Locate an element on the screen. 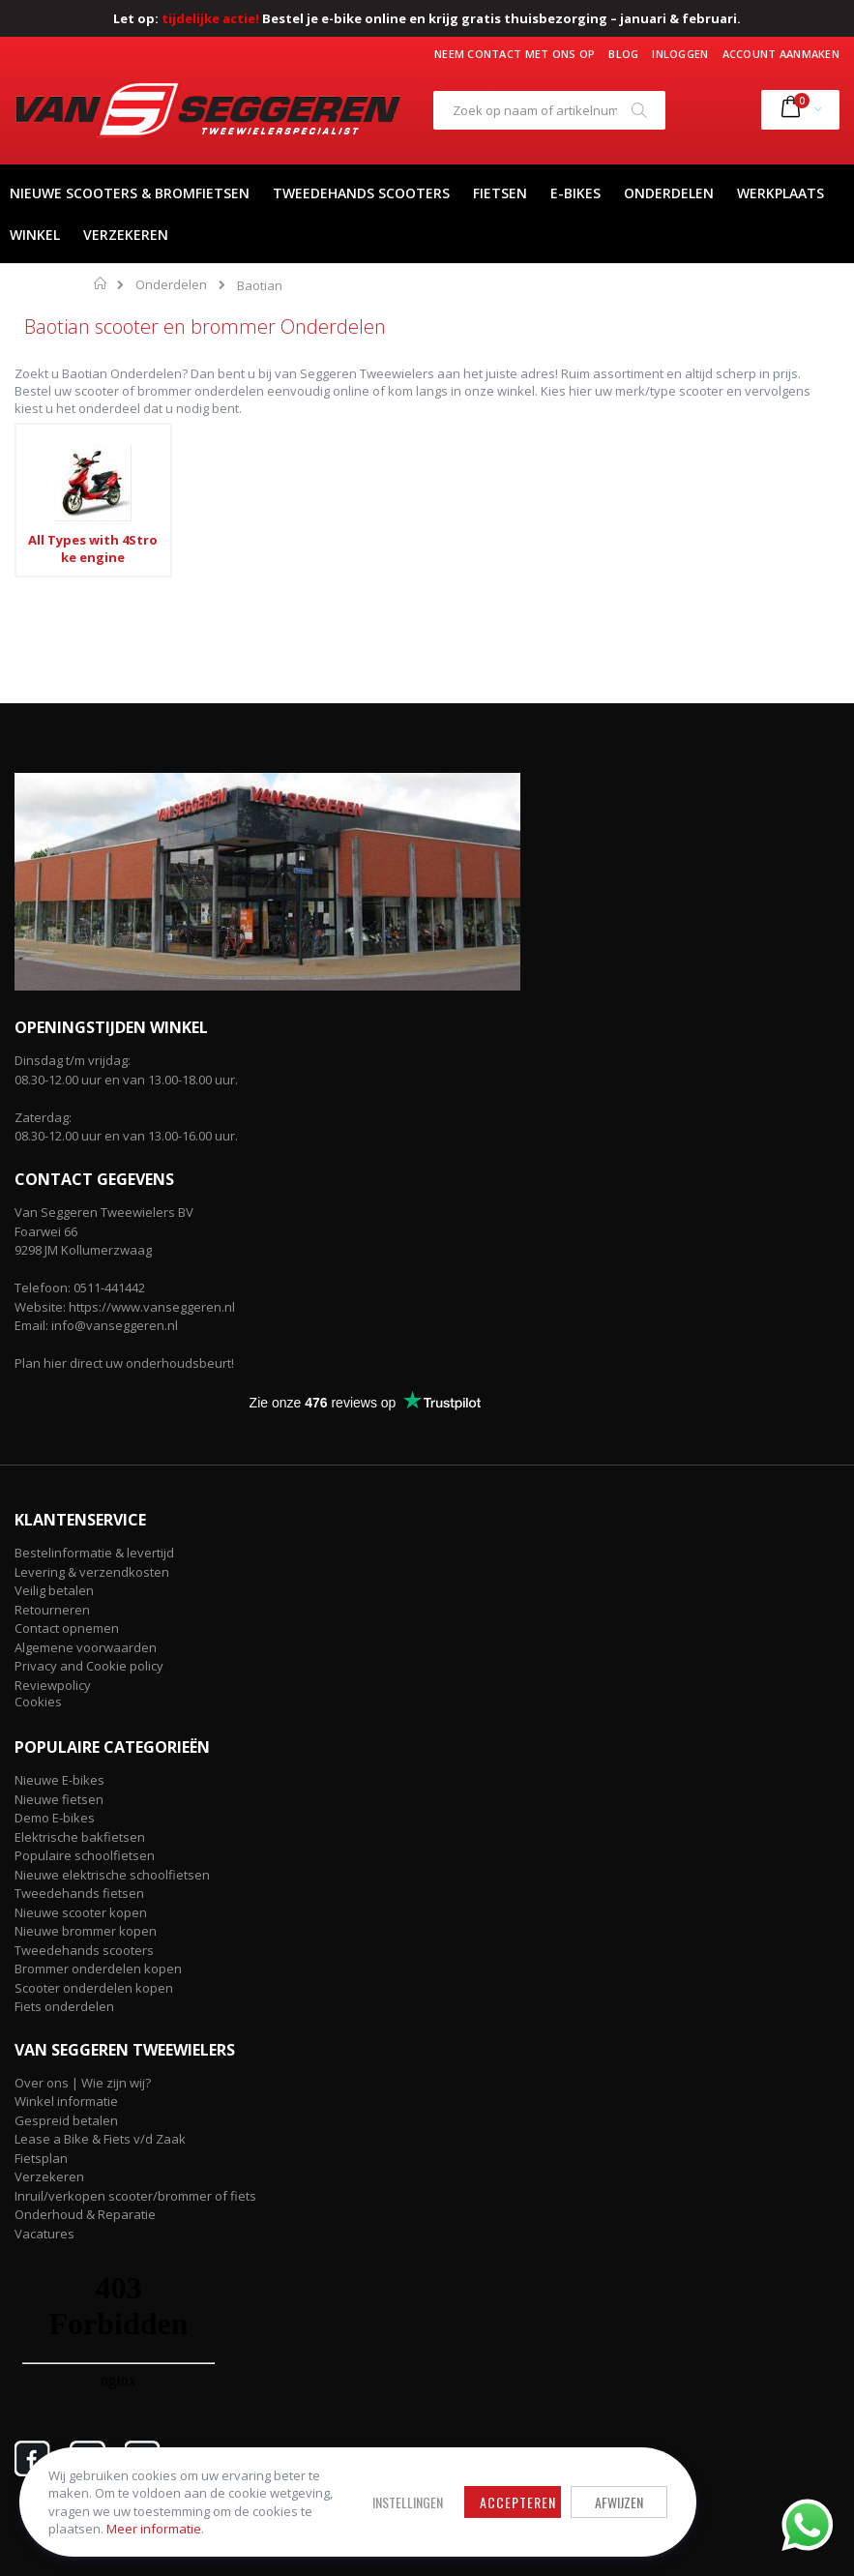 This screenshot has height=2576, width=854. Neem contact met ons op is located at coordinates (514, 53).